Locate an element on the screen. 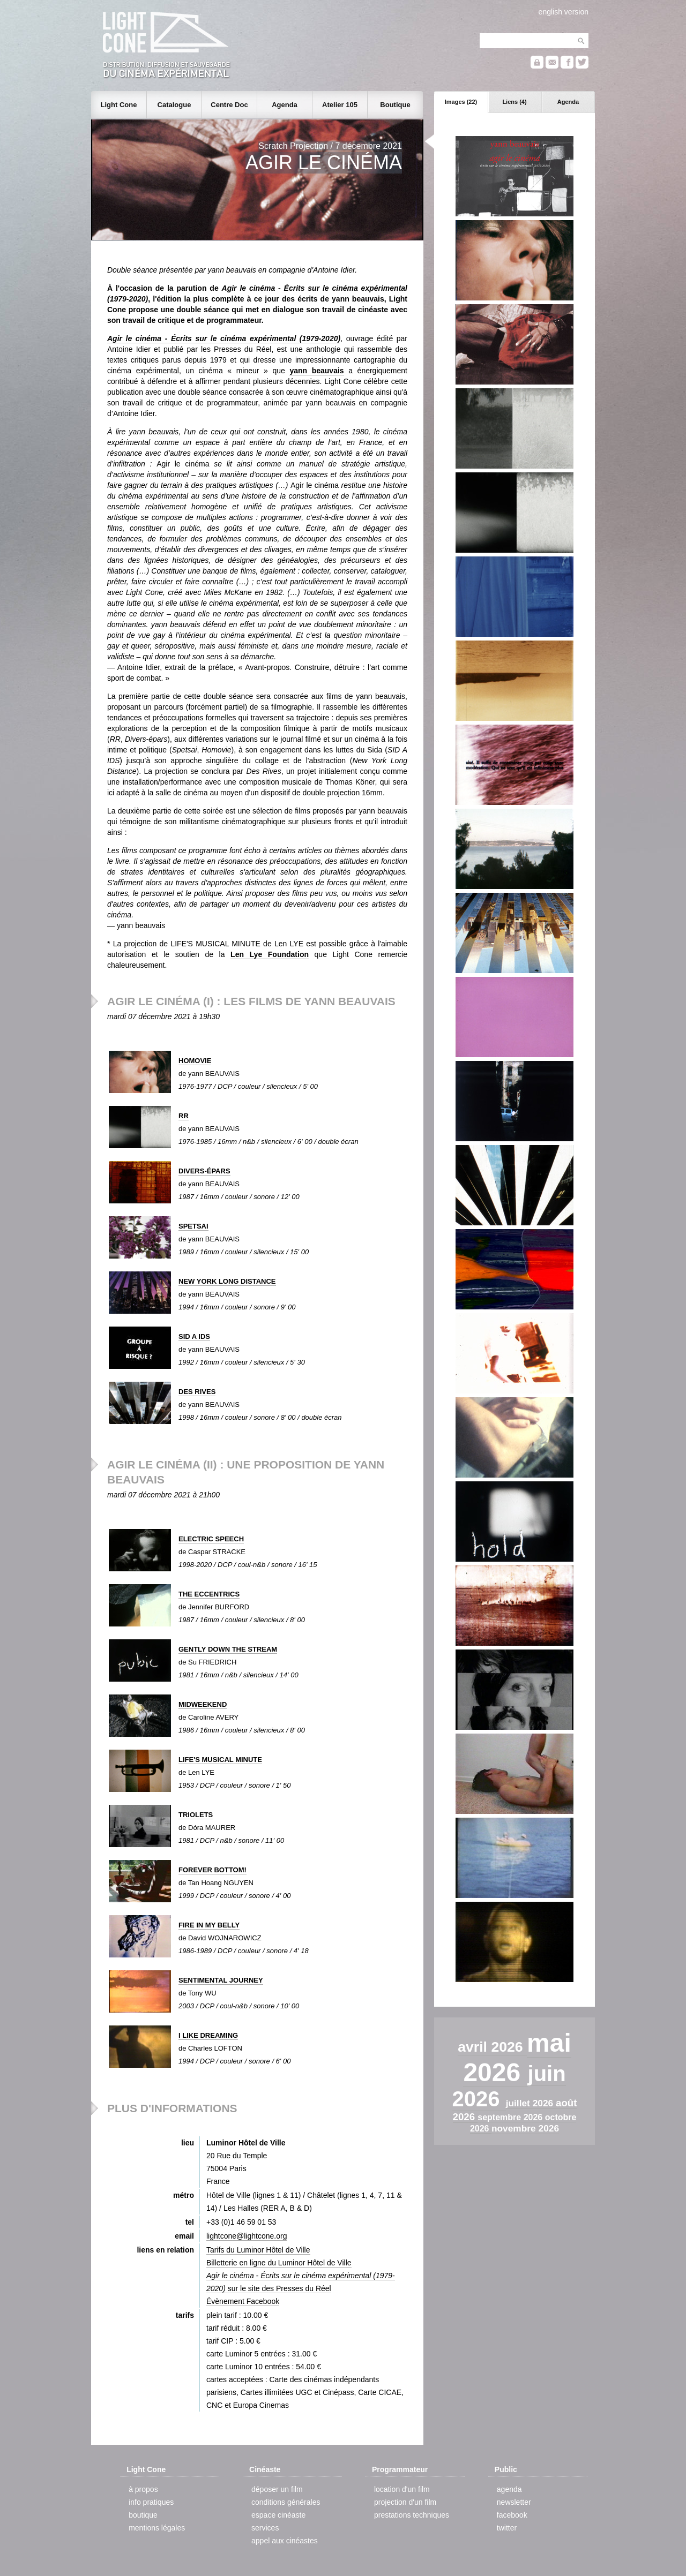 This screenshot has height=2576, width=686. DES RIVES is located at coordinates (196, 1392).